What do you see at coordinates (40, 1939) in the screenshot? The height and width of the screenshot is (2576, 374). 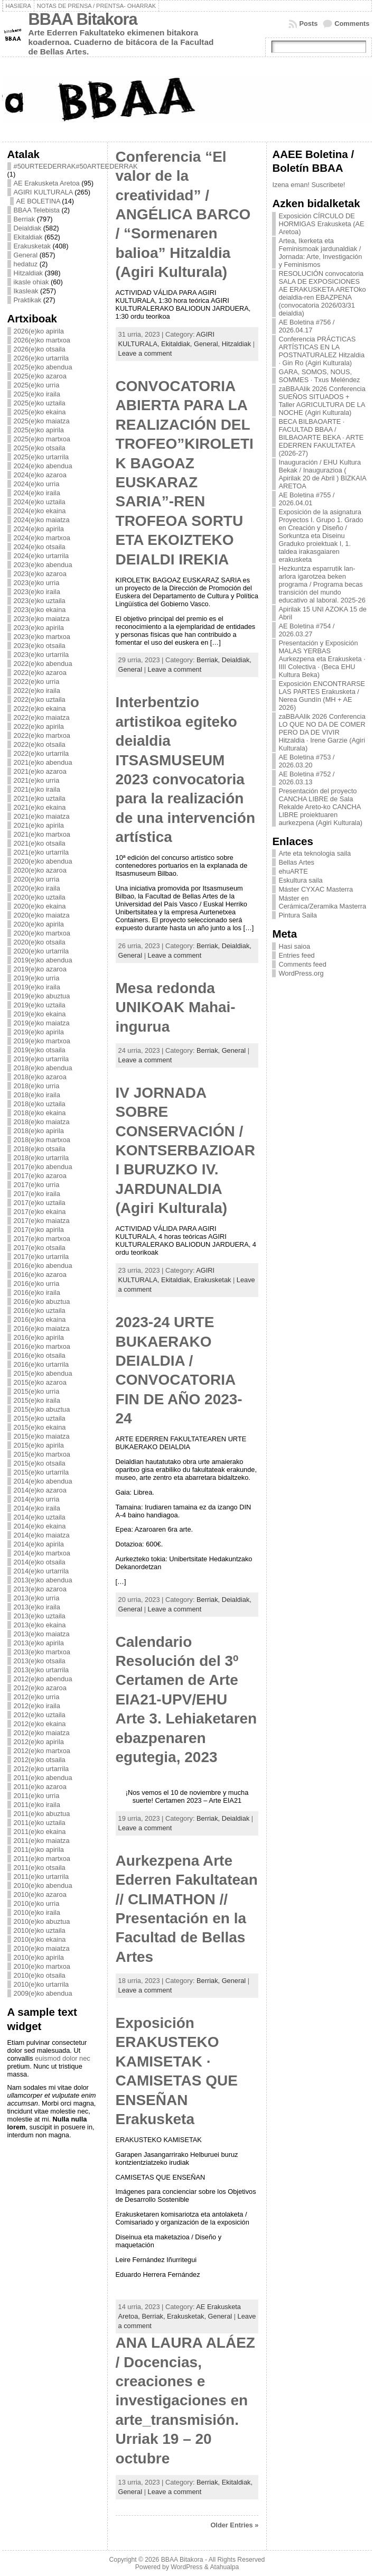 I see `2010(e)ko ekaina` at bounding box center [40, 1939].